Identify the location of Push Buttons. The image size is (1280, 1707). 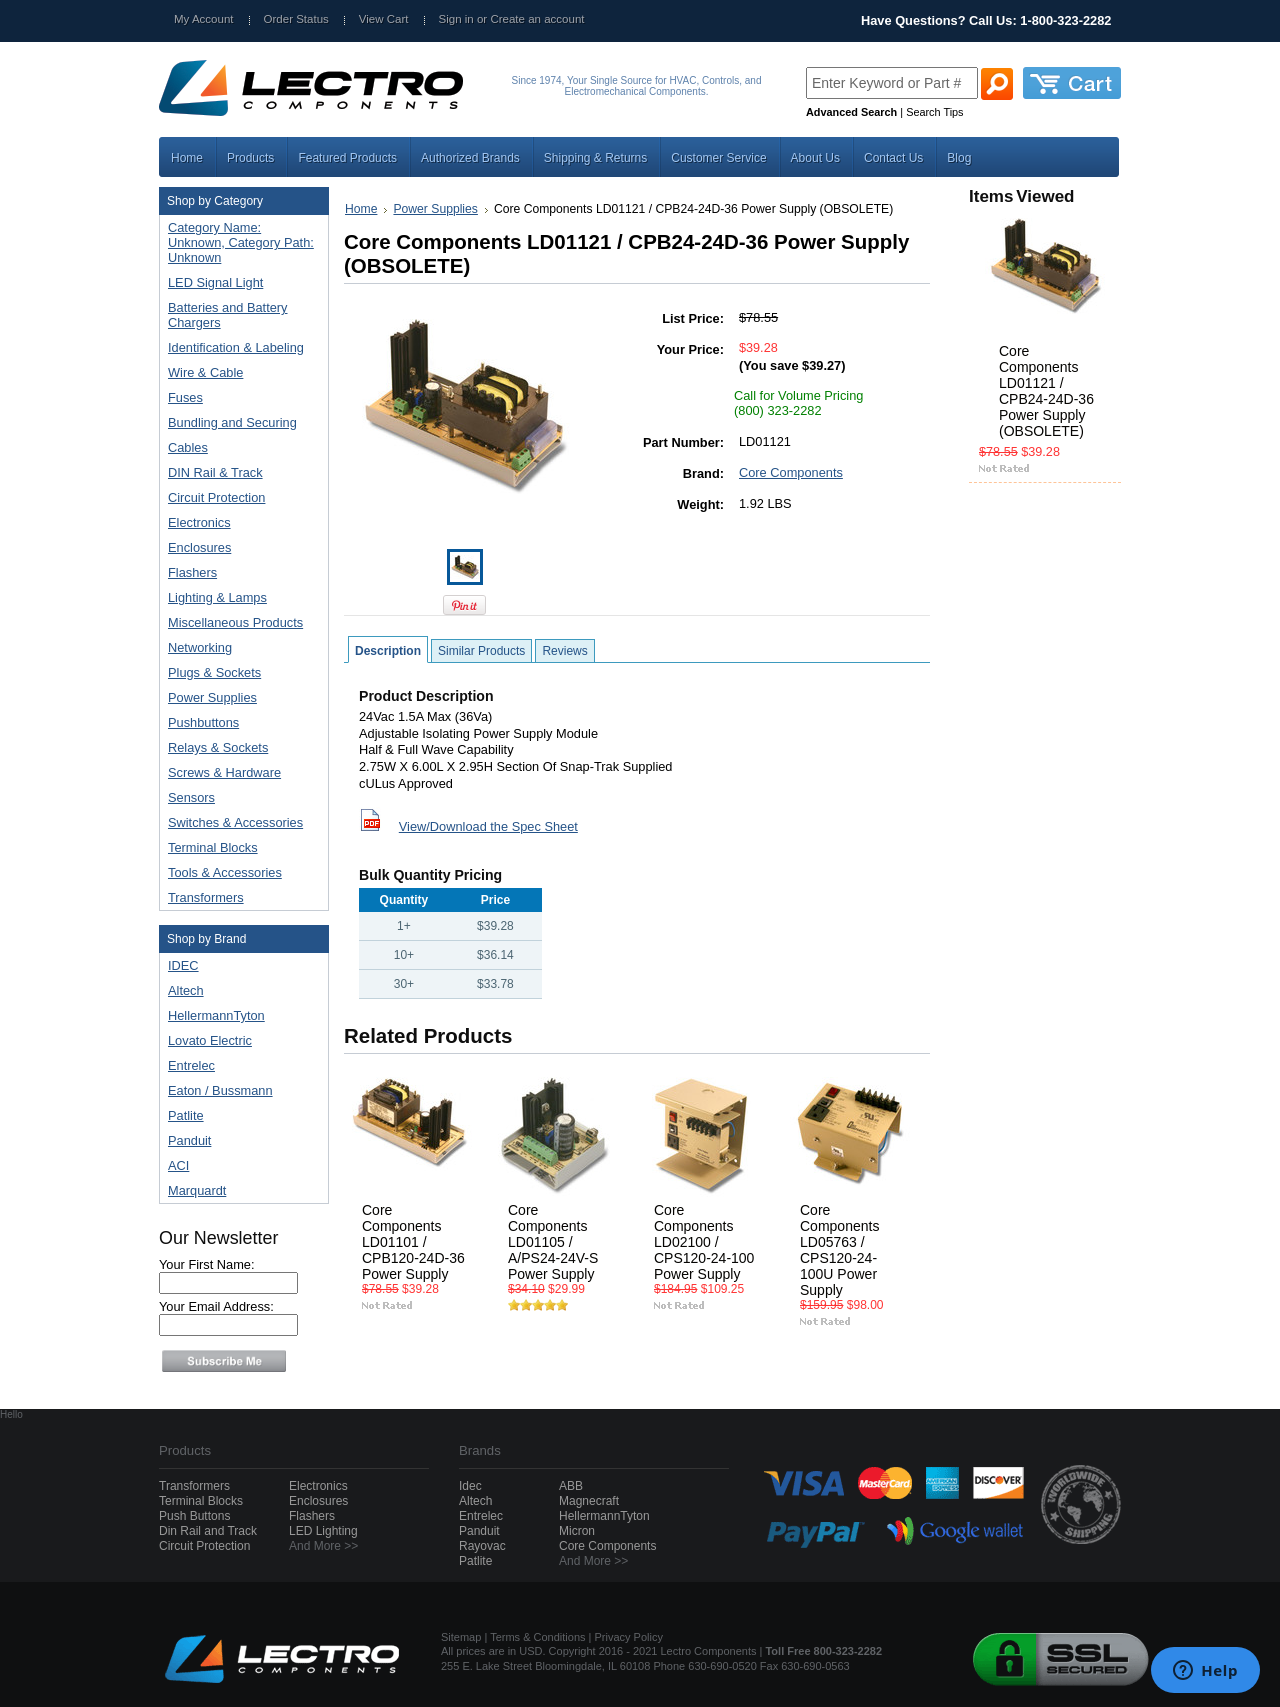
(194, 1516).